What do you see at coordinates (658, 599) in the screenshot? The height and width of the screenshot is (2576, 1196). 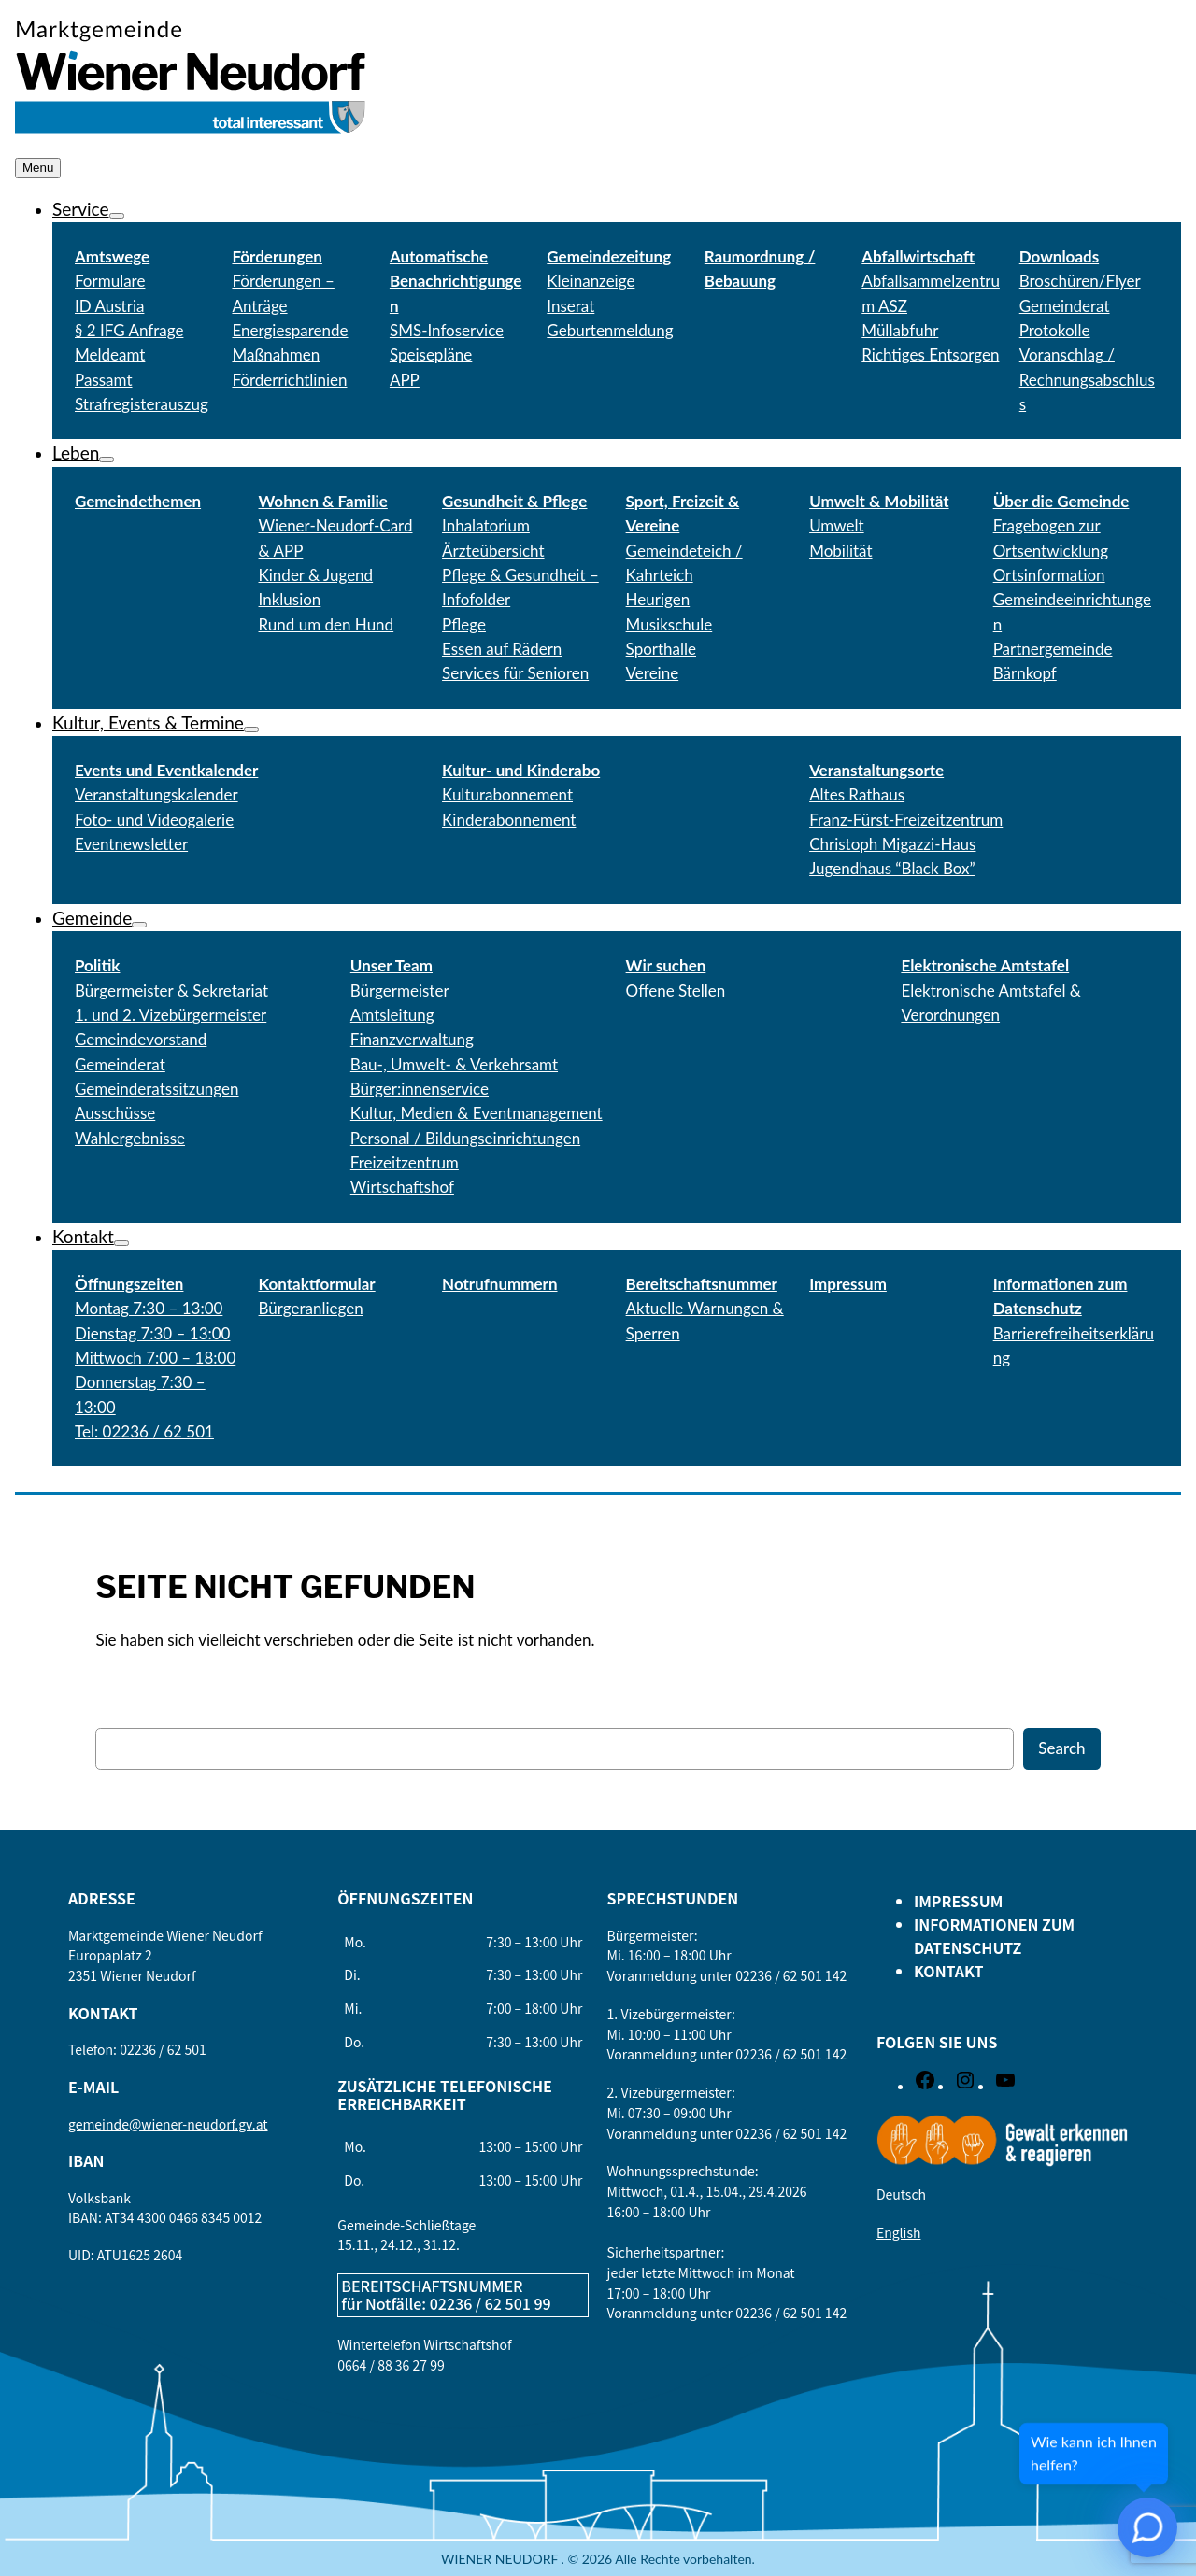 I see `Heurigen` at bounding box center [658, 599].